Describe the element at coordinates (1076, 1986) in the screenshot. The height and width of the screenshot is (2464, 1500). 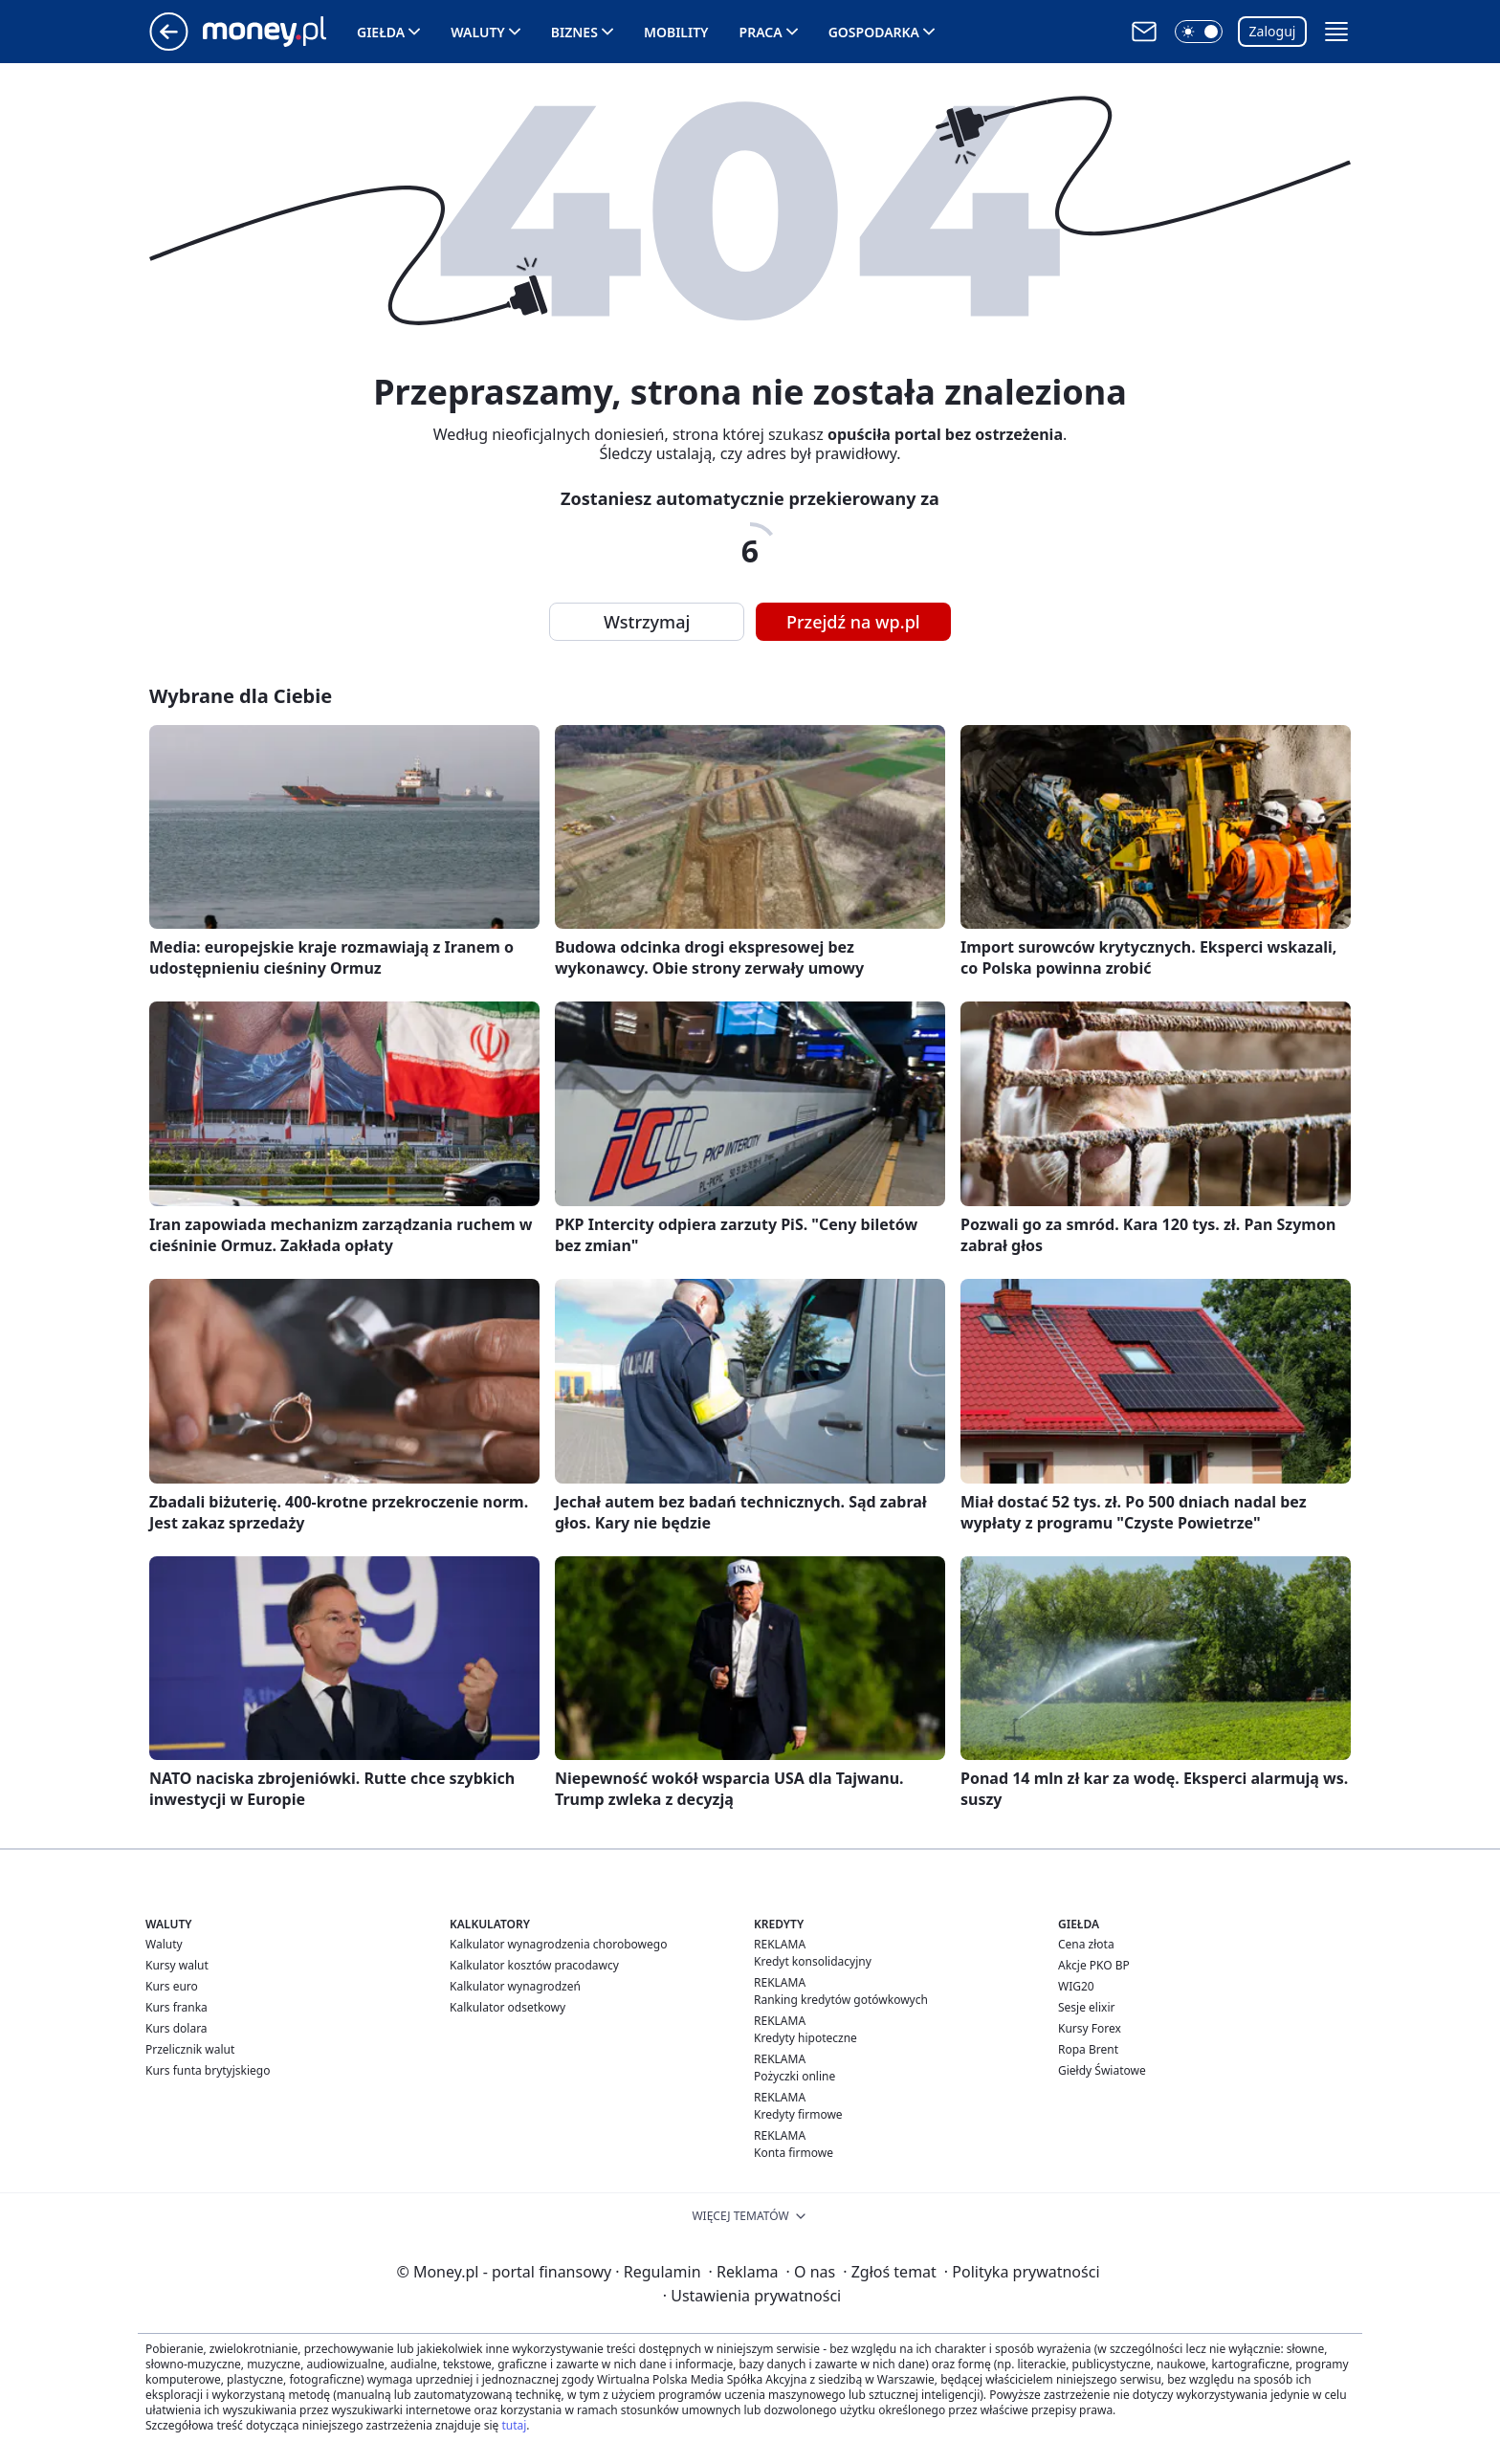
I see `WIG20` at that location.